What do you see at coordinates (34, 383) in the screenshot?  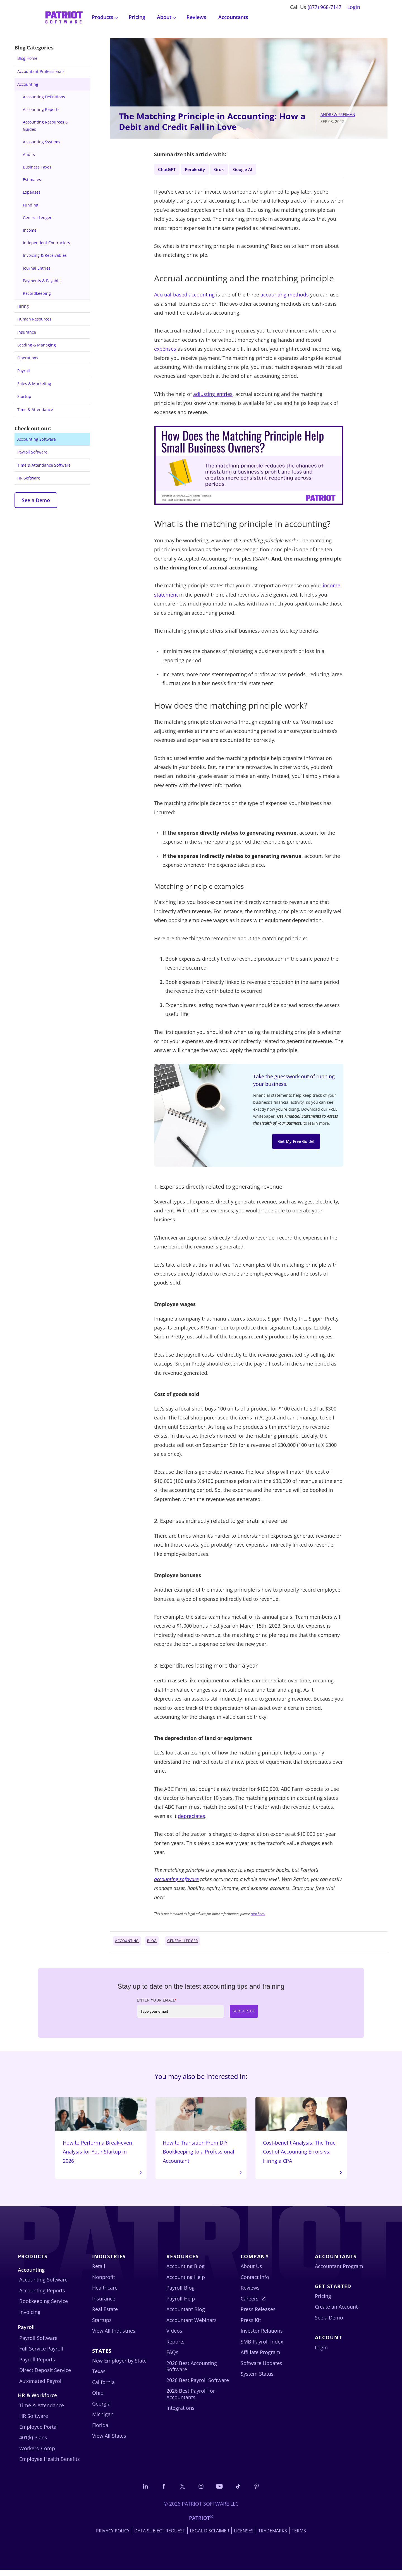 I see `Sales & Marketing` at bounding box center [34, 383].